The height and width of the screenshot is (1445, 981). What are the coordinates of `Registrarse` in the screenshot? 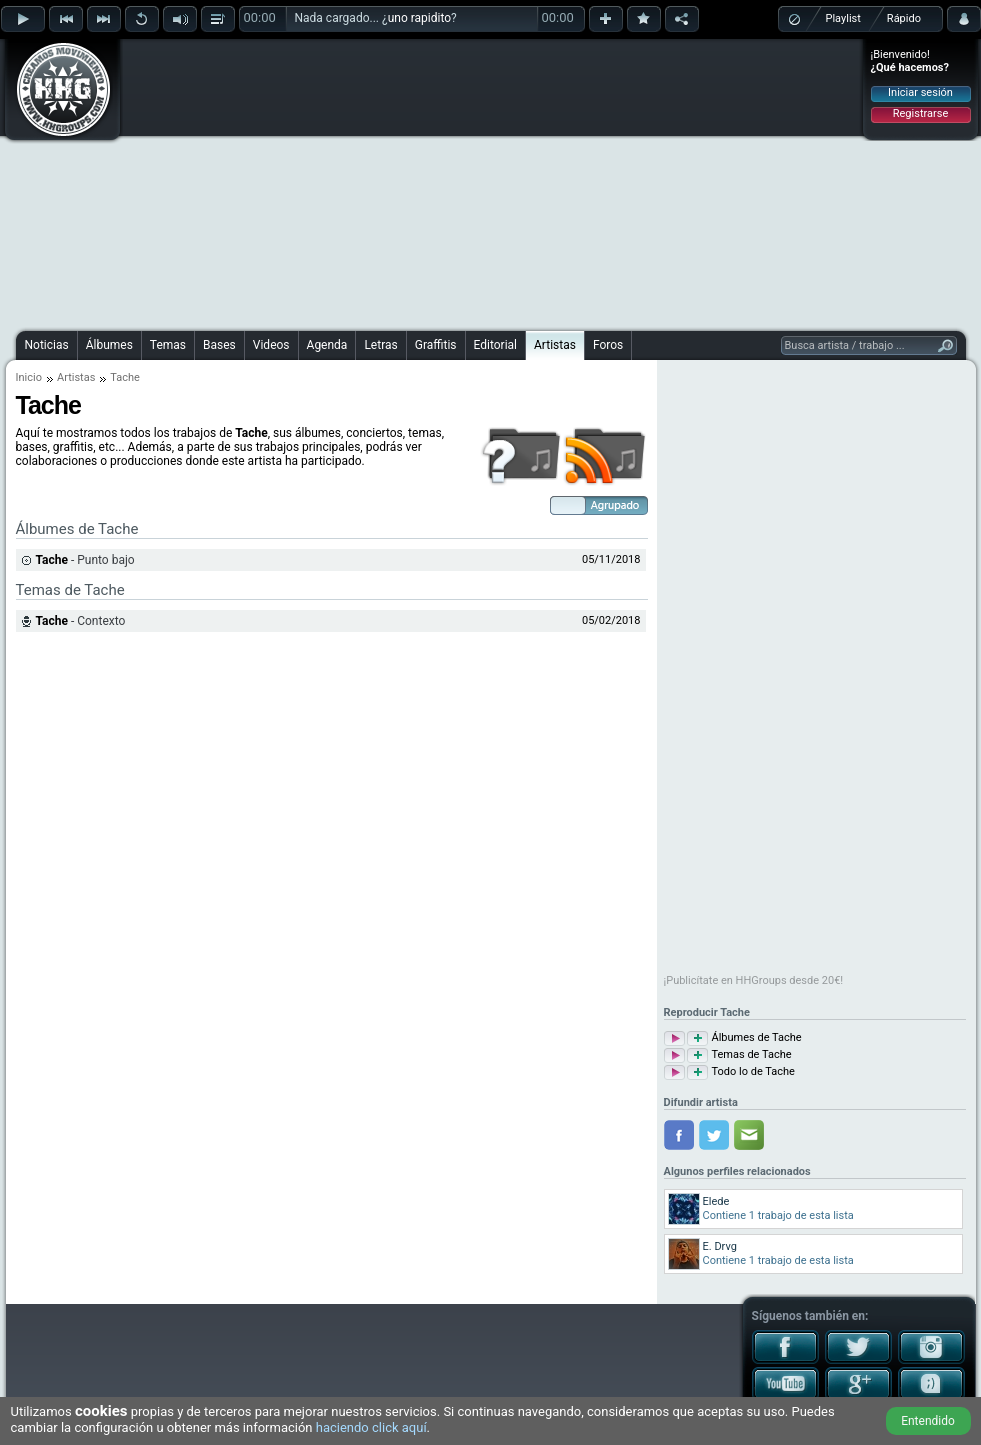 It's located at (920, 113).